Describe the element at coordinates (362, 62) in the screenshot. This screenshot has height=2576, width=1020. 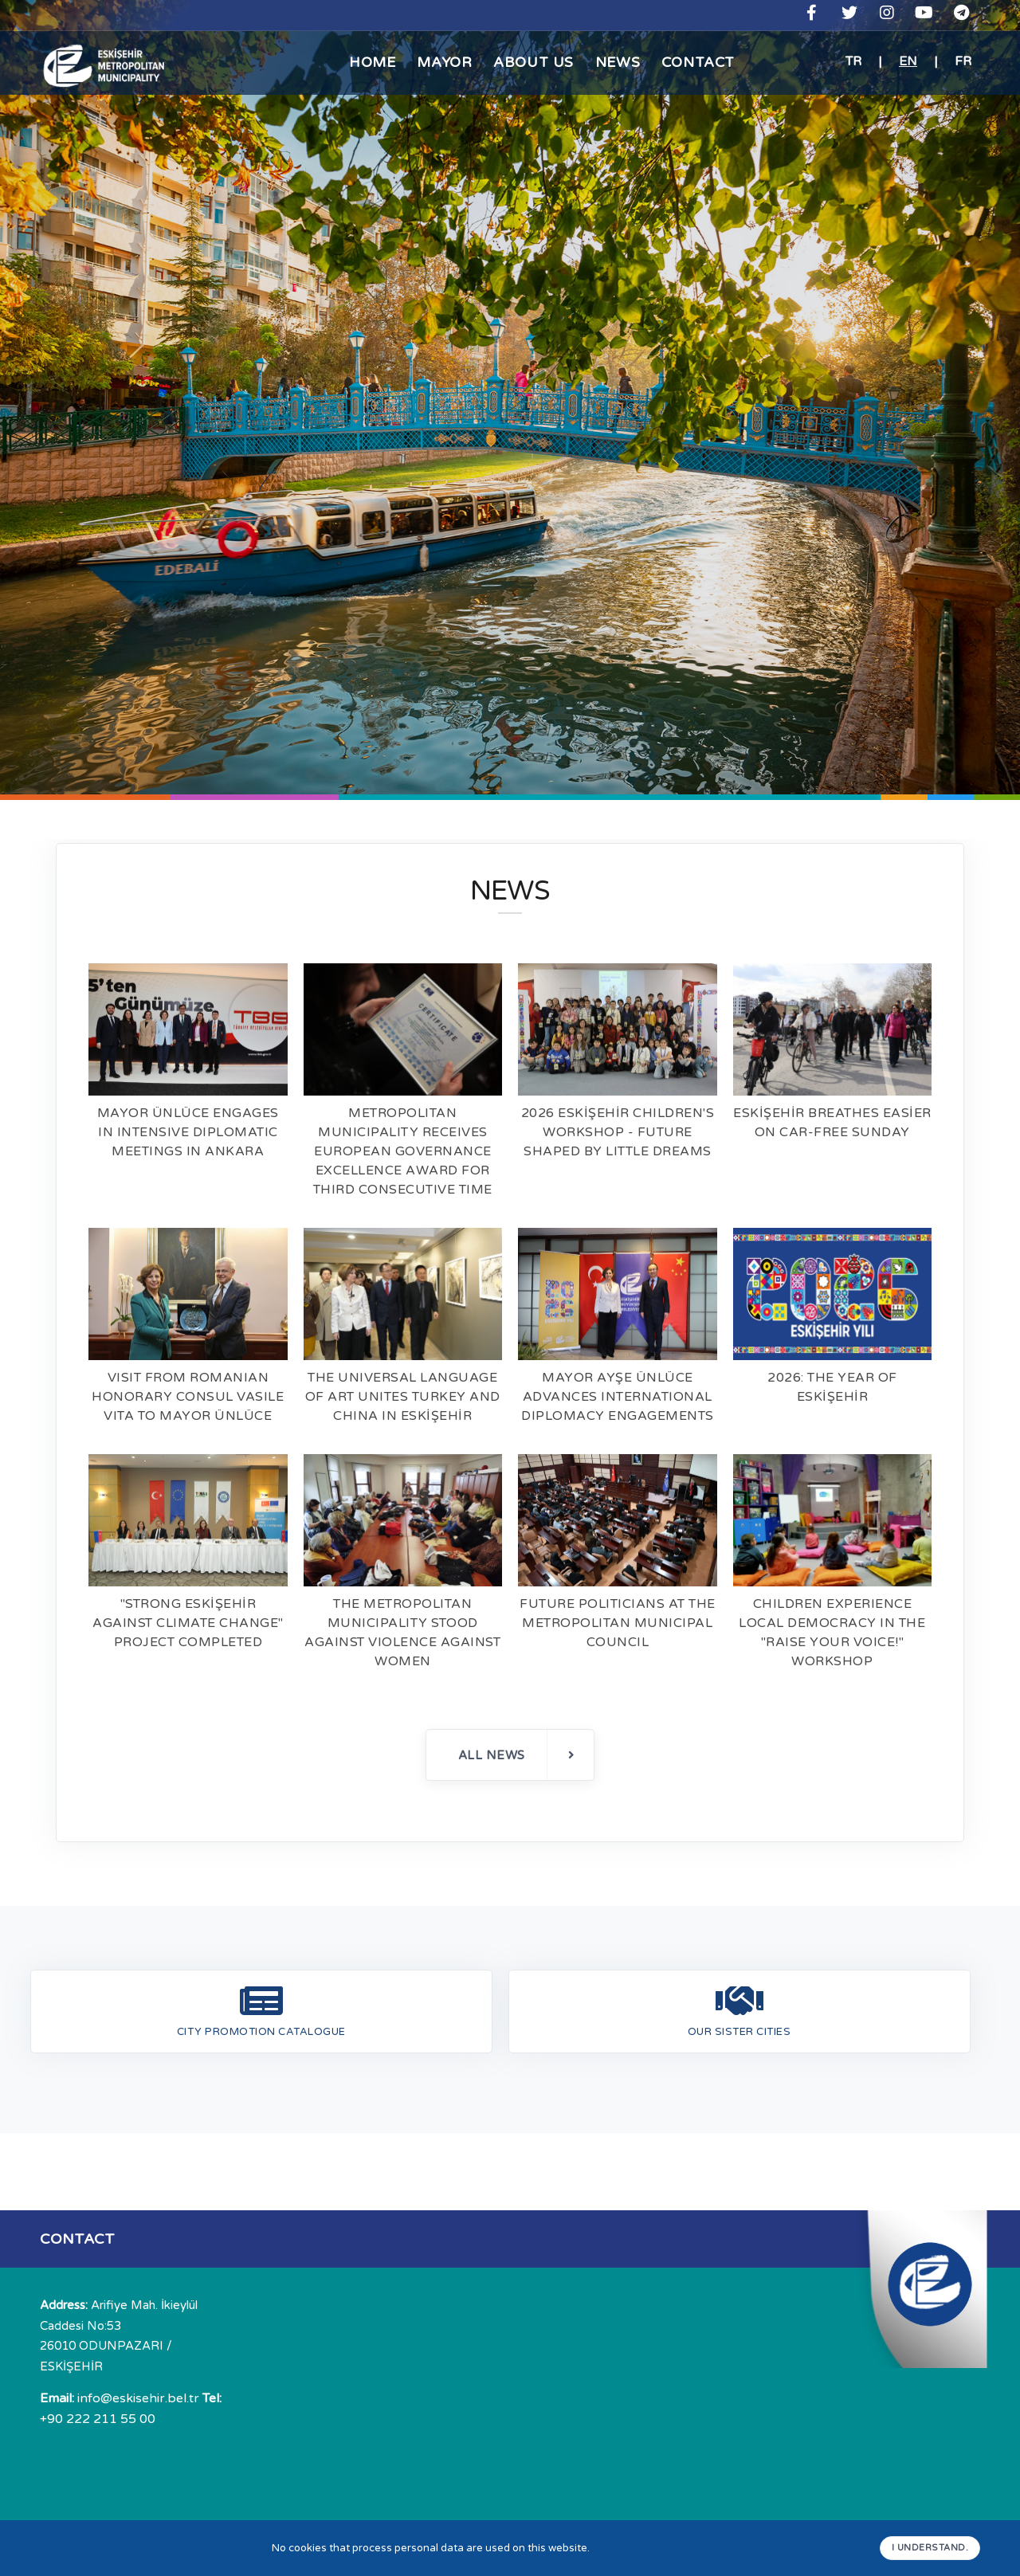
I see `HOME` at that location.